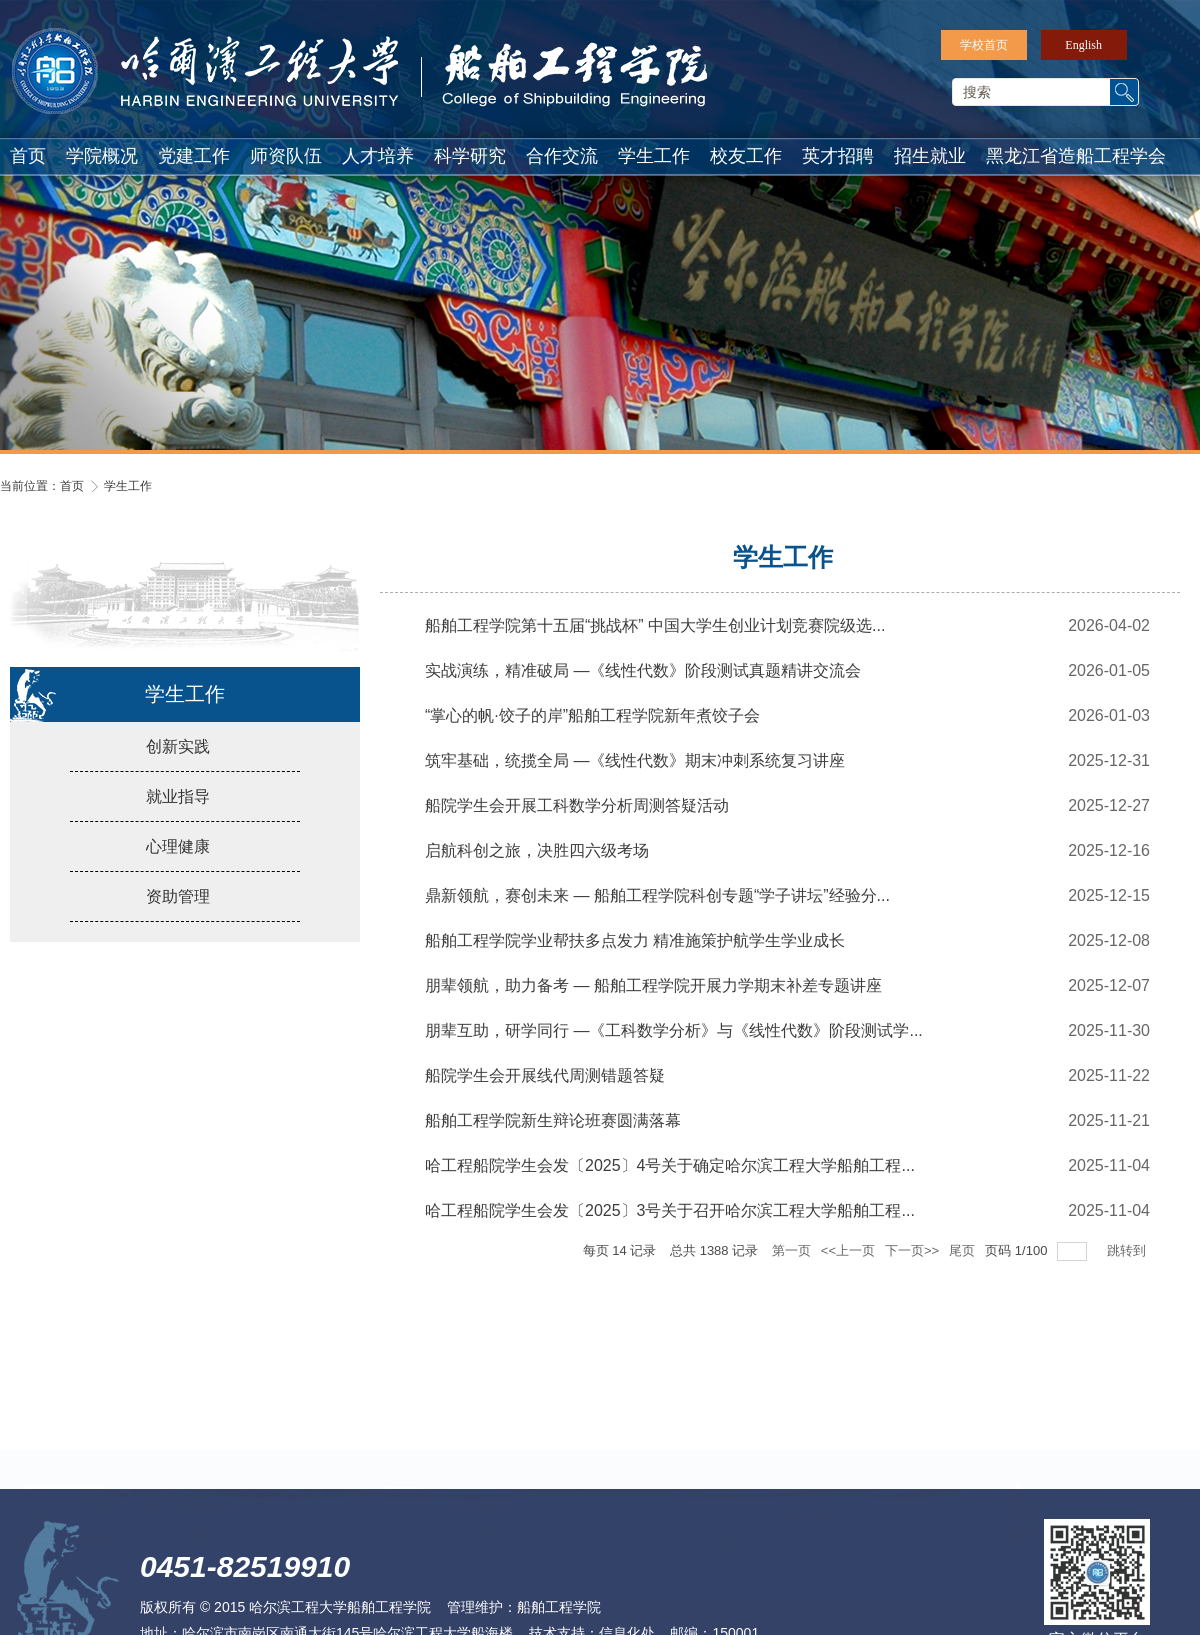 The image size is (1200, 1635). What do you see at coordinates (1128, 1260) in the screenshot?
I see `跳转到` at bounding box center [1128, 1260].